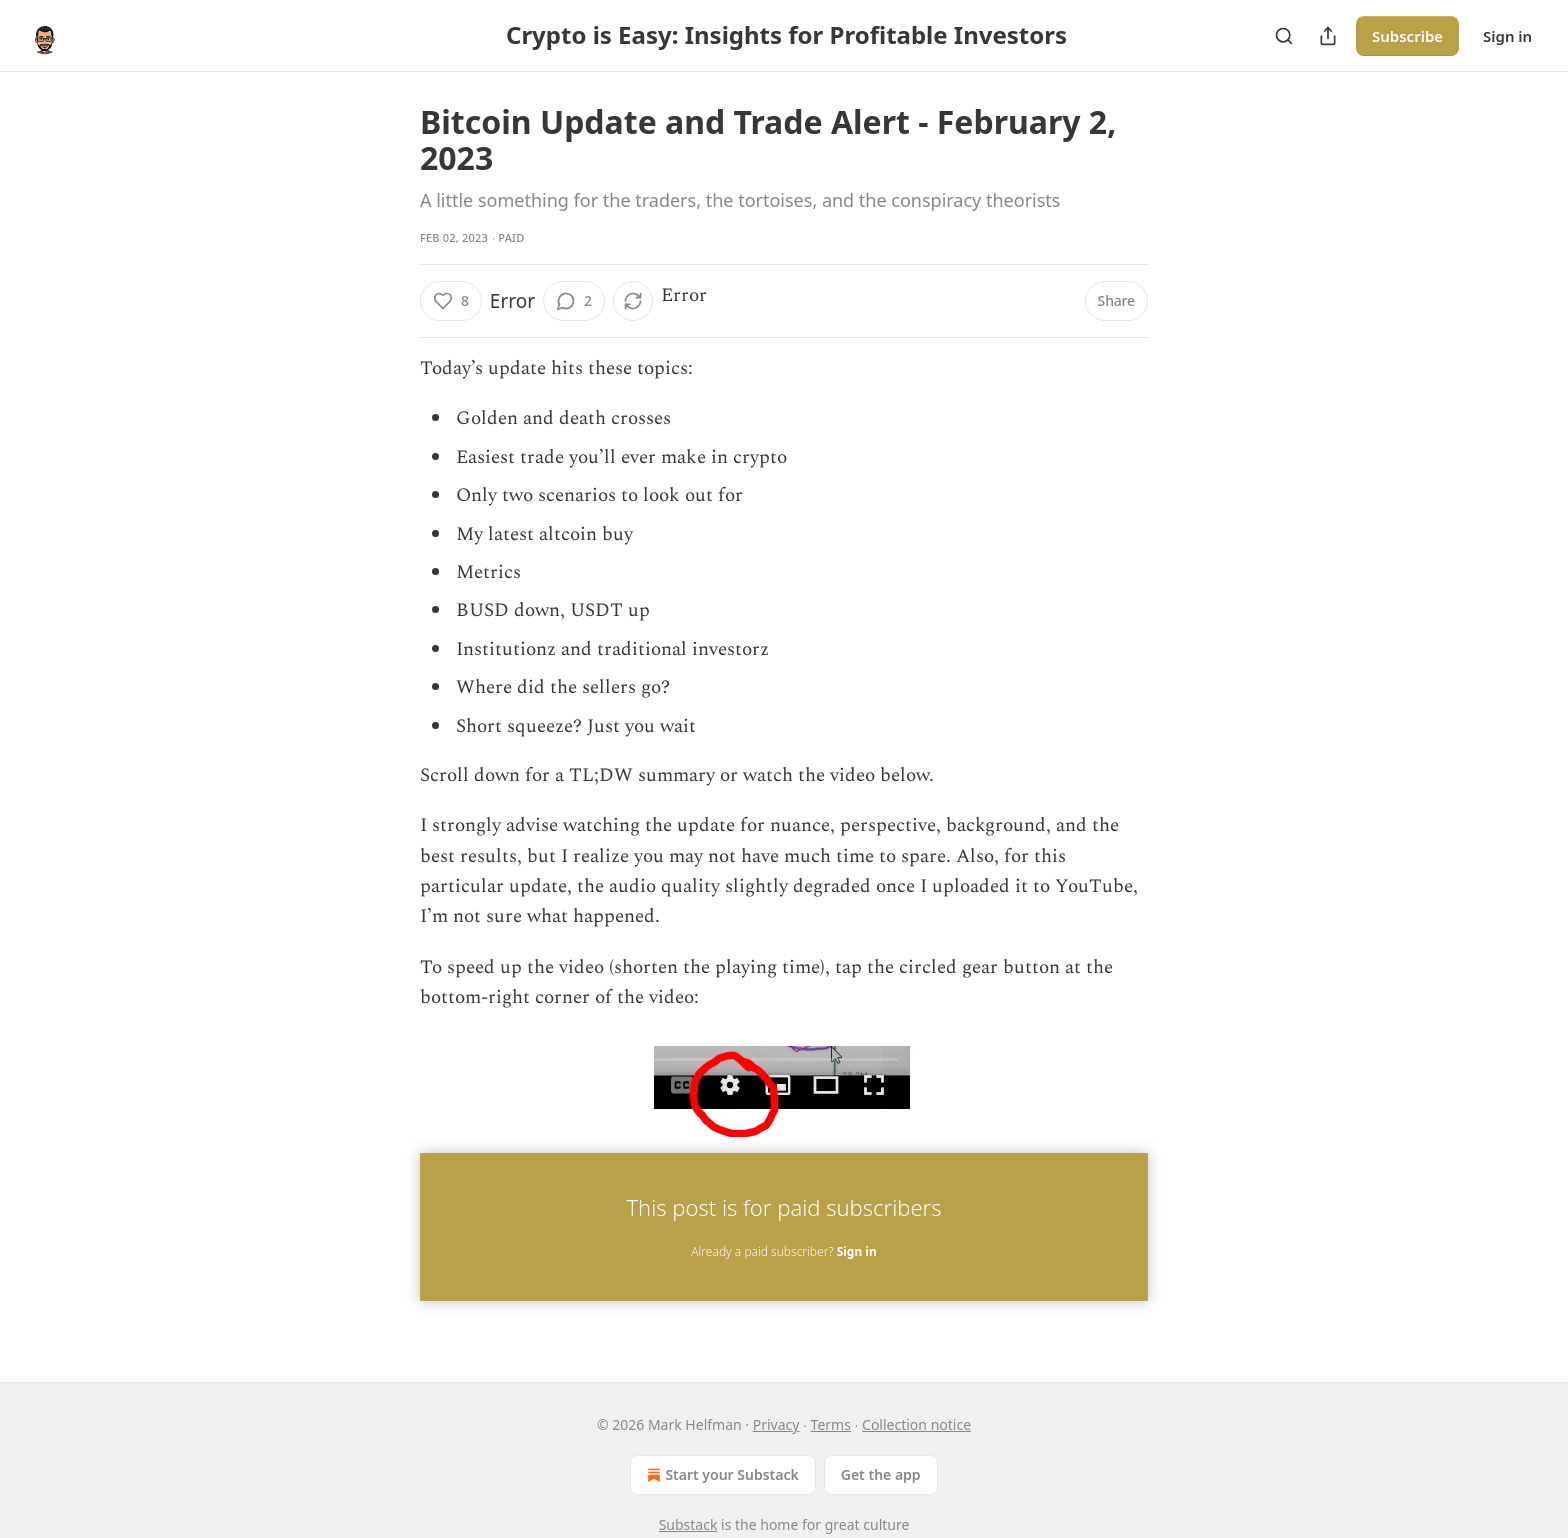 This screenshot has width=1568, height=1538. Describe the element at coordinates (574, 301) in the screenshot. I see `[View comments (2)]` at that location.